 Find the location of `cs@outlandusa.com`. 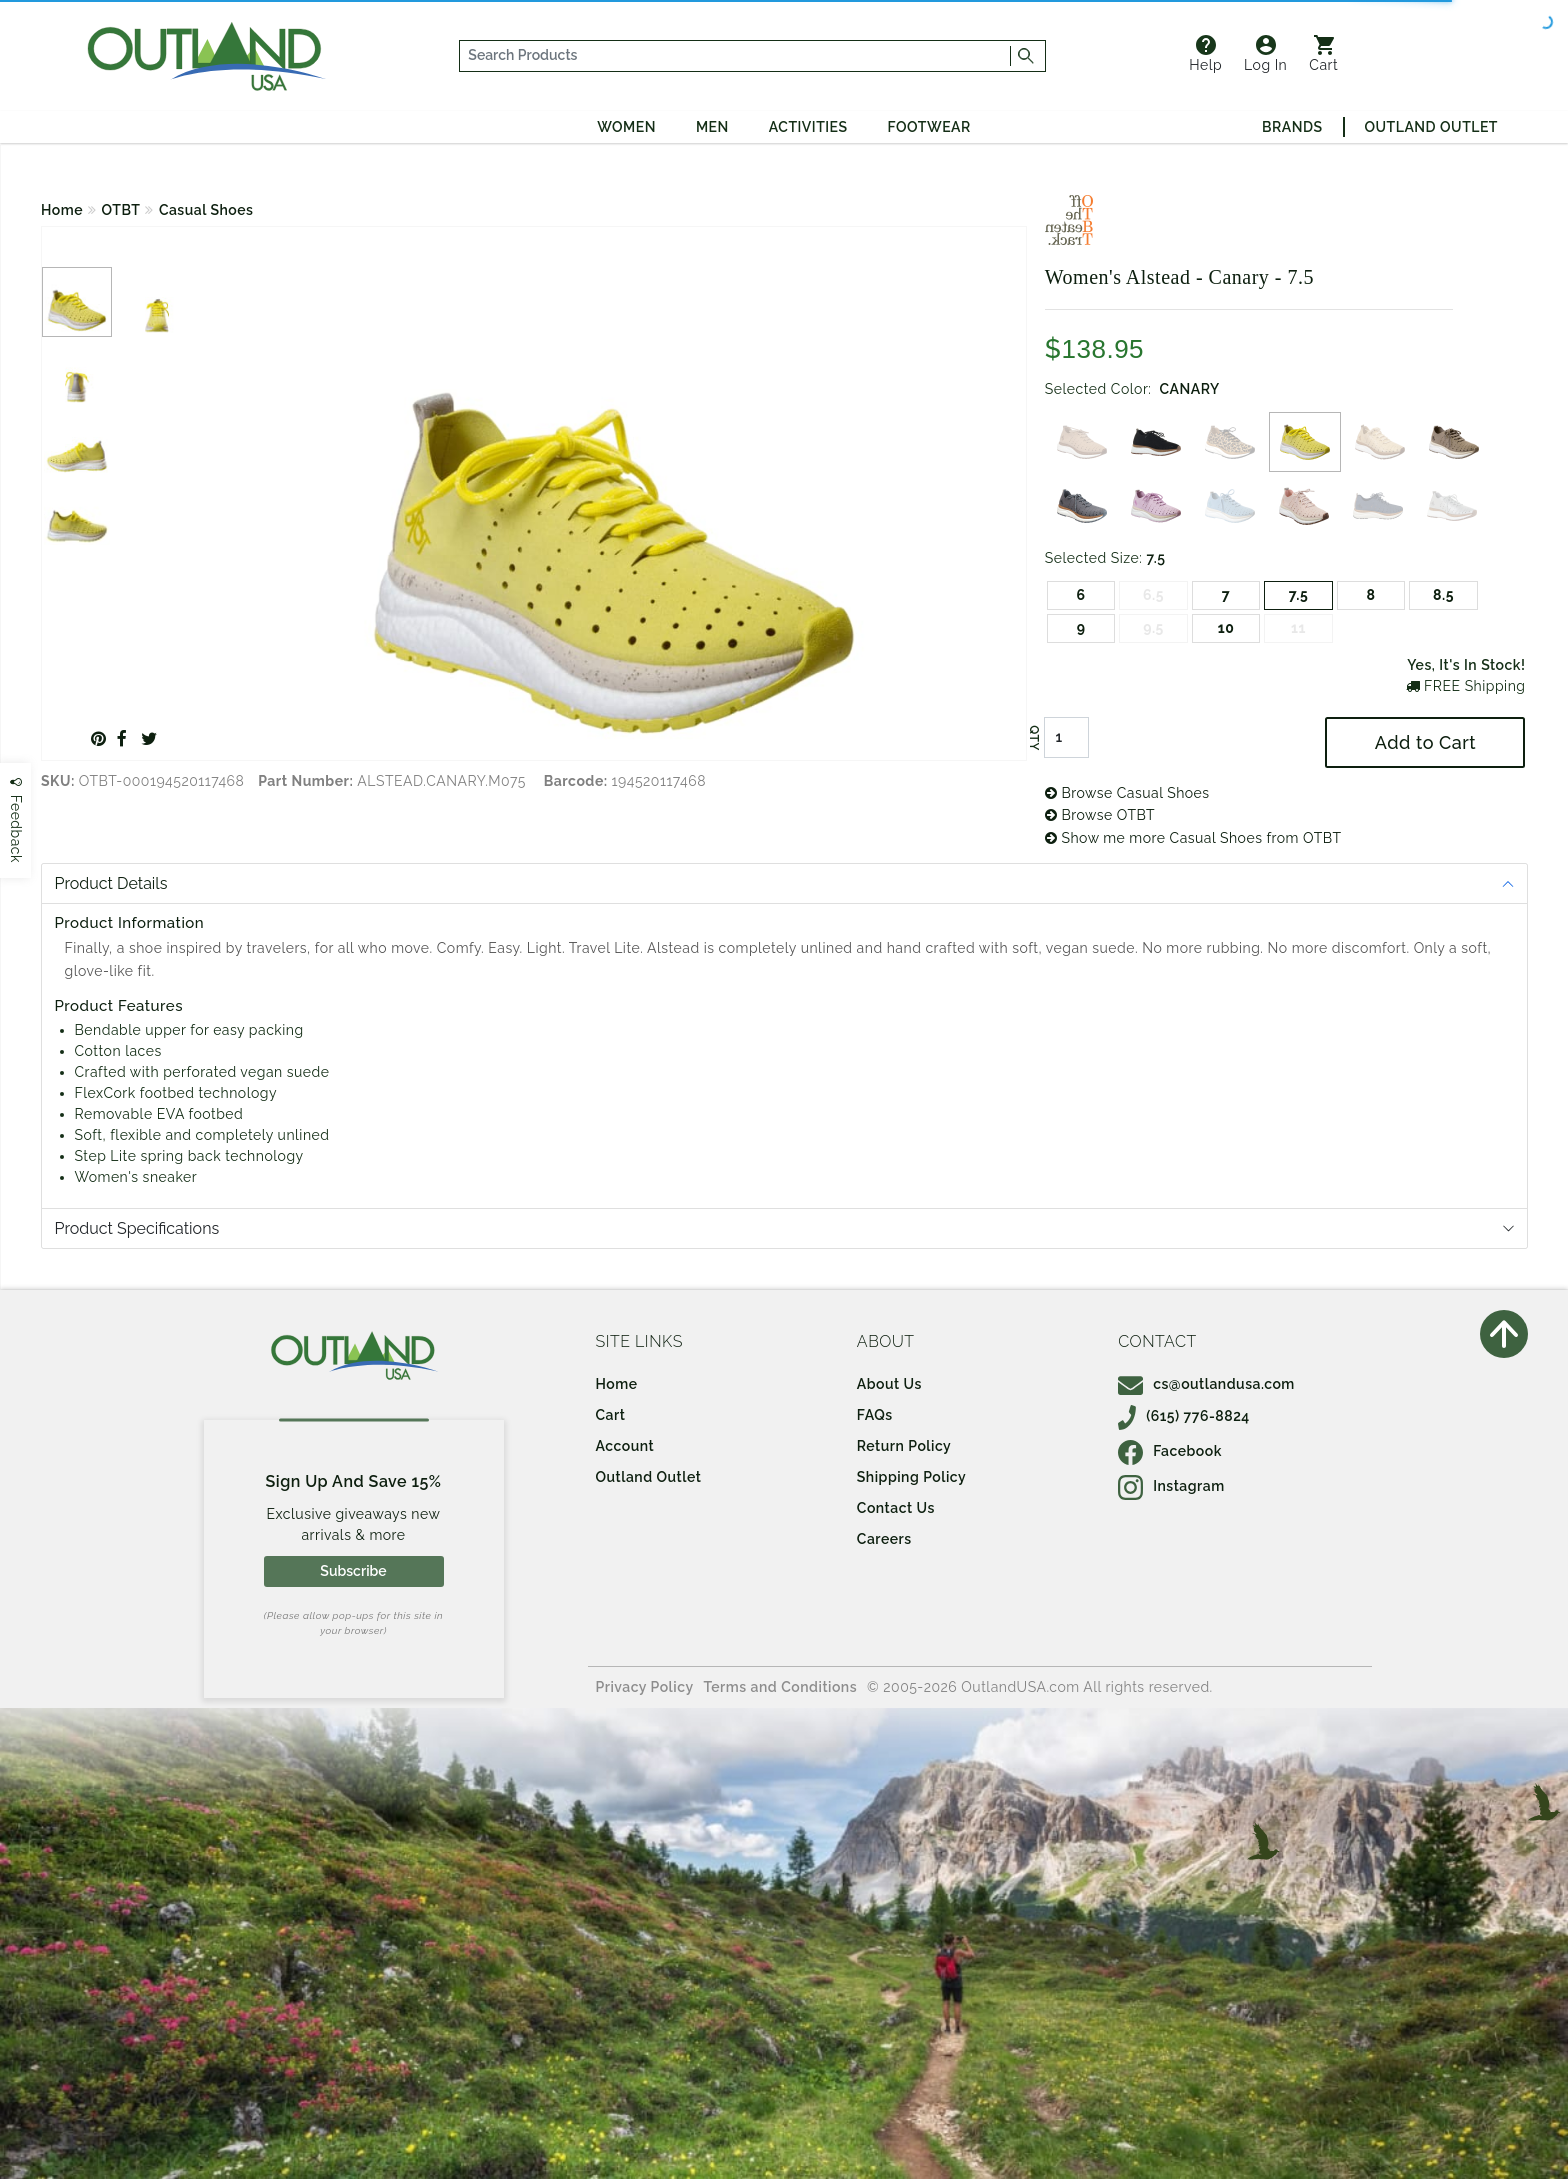

cs@outlandusa.com is located at coordinates (1206, 1384).